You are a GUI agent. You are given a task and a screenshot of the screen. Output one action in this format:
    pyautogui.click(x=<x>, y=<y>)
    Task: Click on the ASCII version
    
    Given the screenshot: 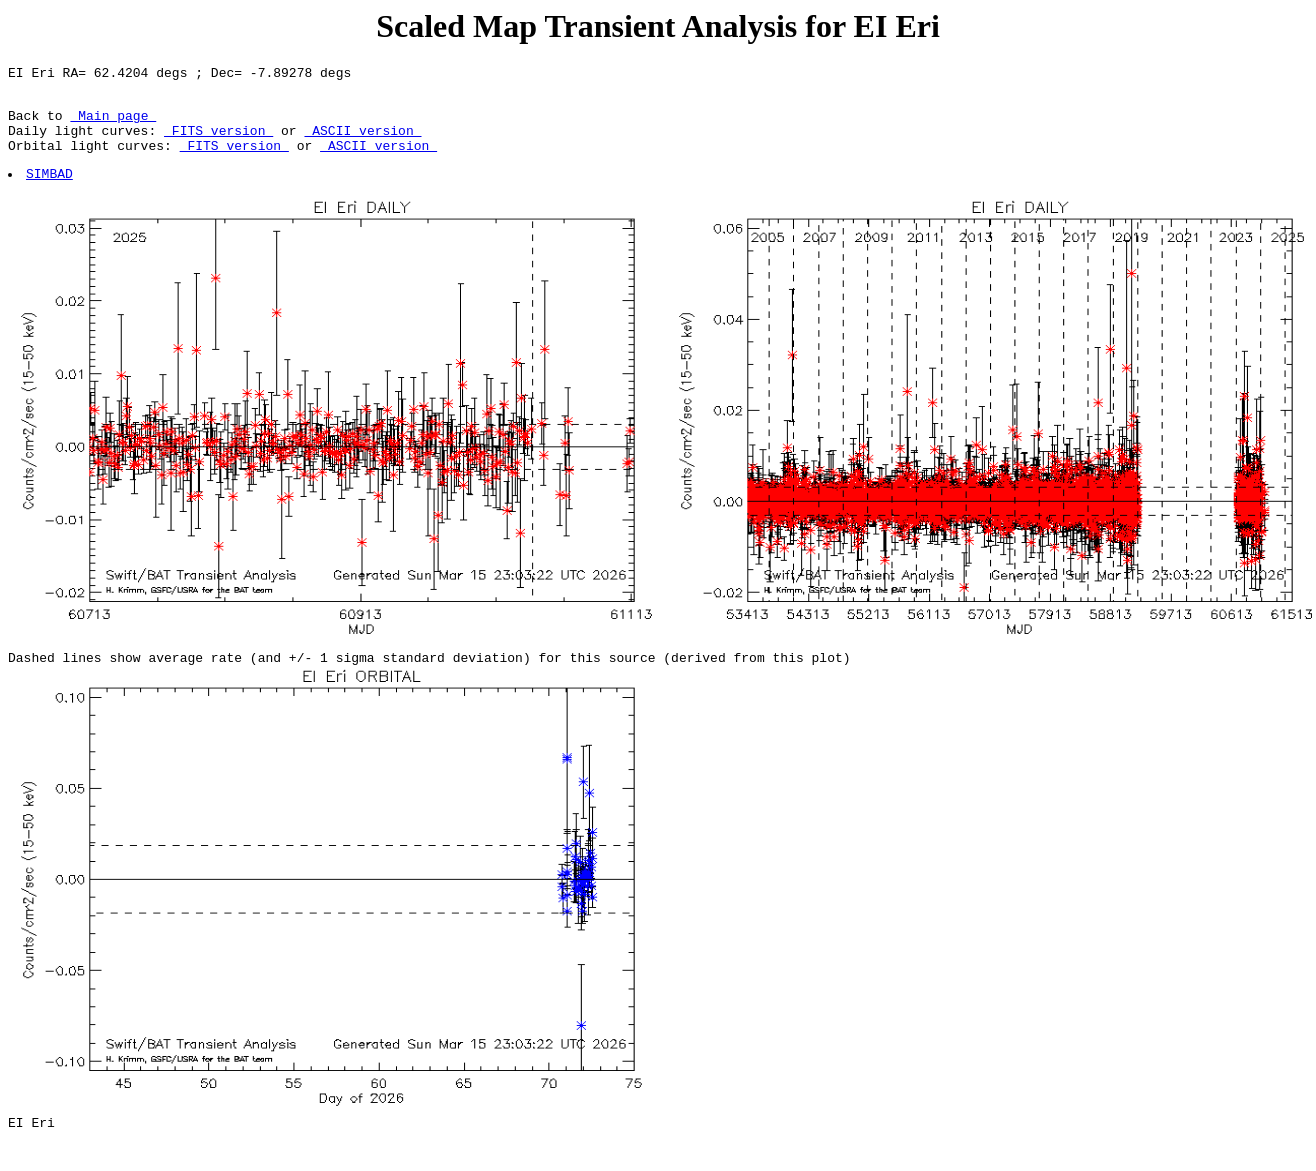 What is the action you would take?
    pyautogui.click(x=362, y=142)
    